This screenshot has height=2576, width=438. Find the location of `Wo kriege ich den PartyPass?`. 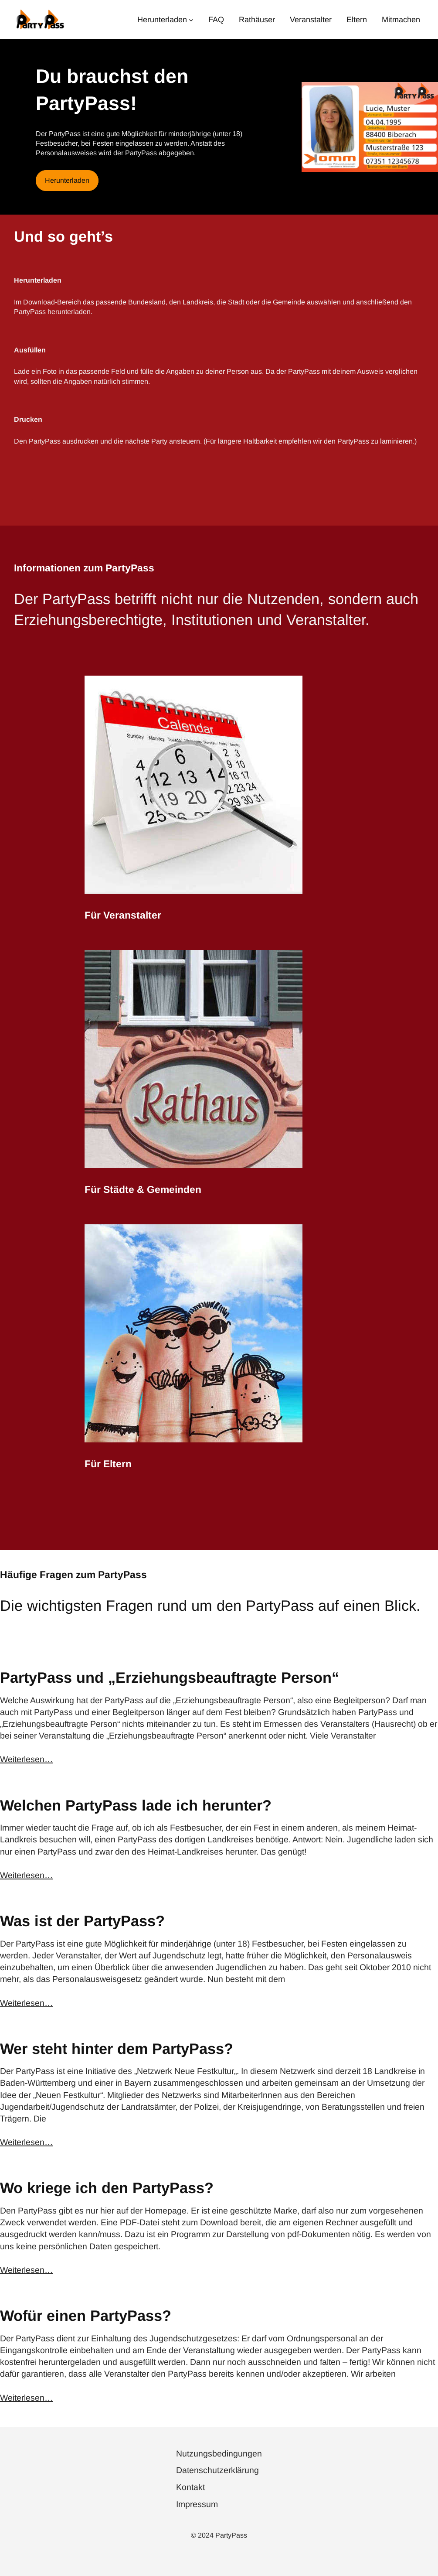

Wo kriege ich den PartyPass? is located at coordinates (107, 2188).